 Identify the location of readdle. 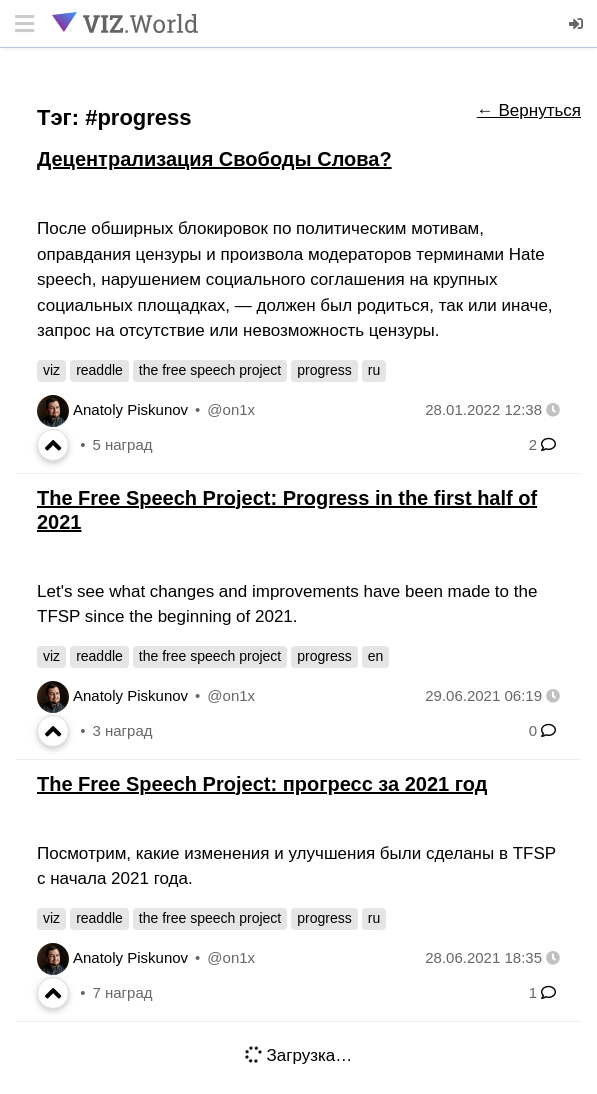
(99, 370).